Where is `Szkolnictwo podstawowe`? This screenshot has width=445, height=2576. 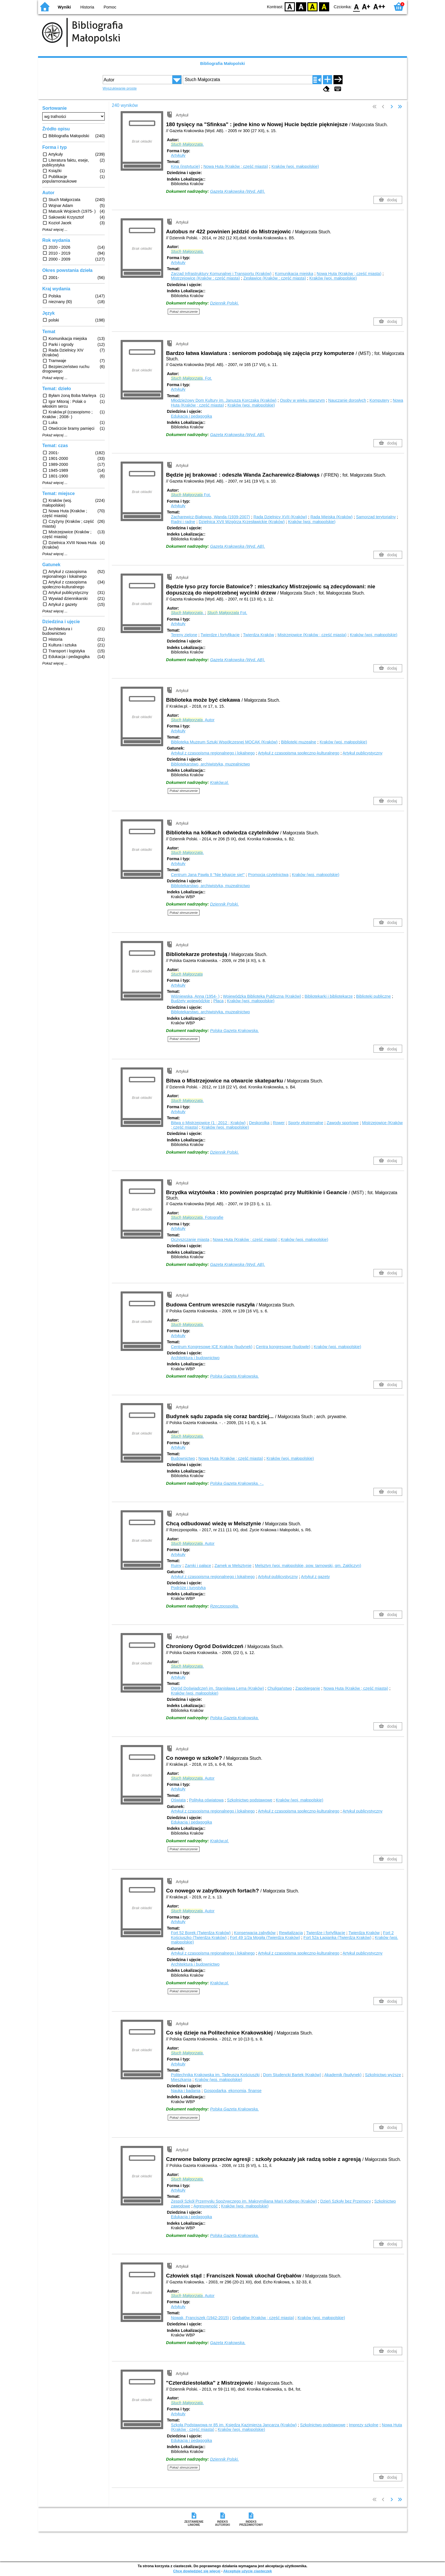
Szkolnictwo podstawowe is located at coordinates (249, 1800).